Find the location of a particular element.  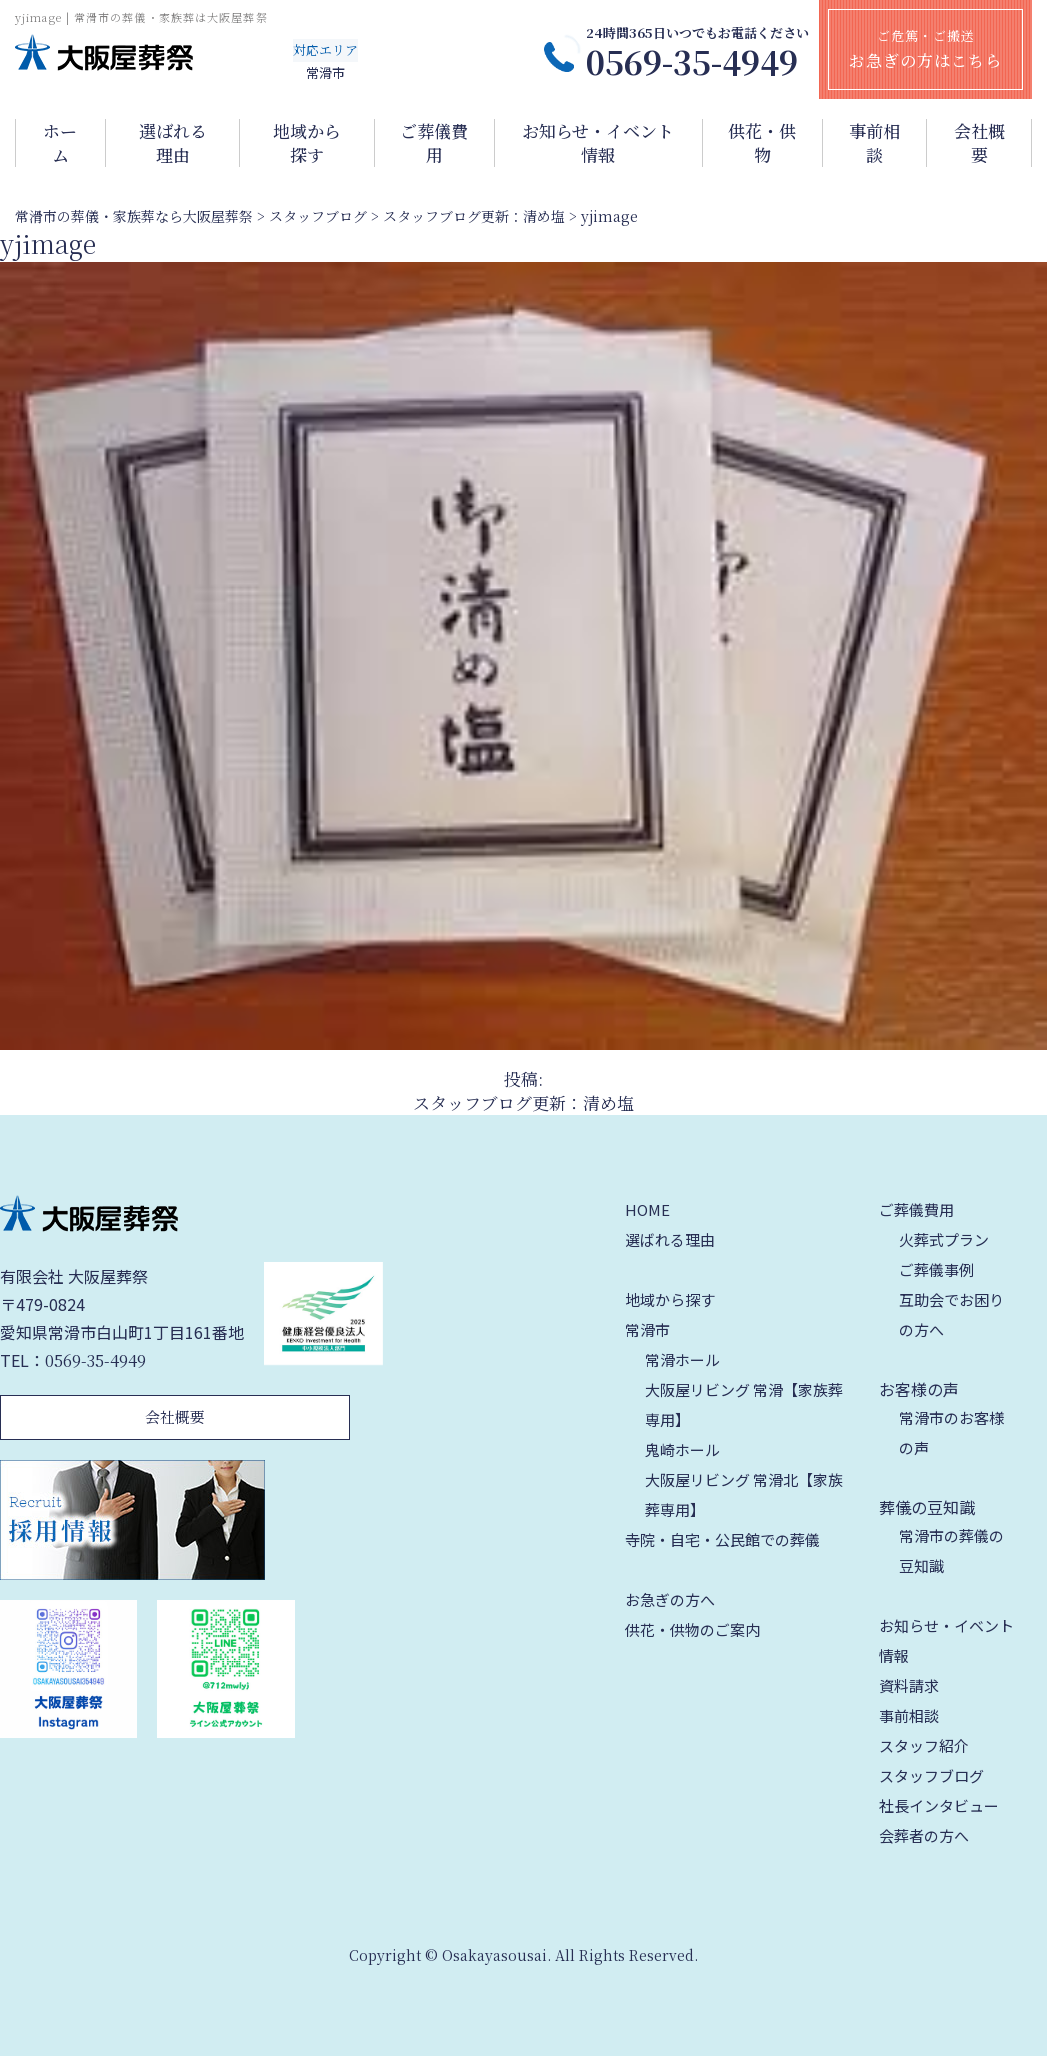

常滑ホール is located at coordinates (682, 1359).